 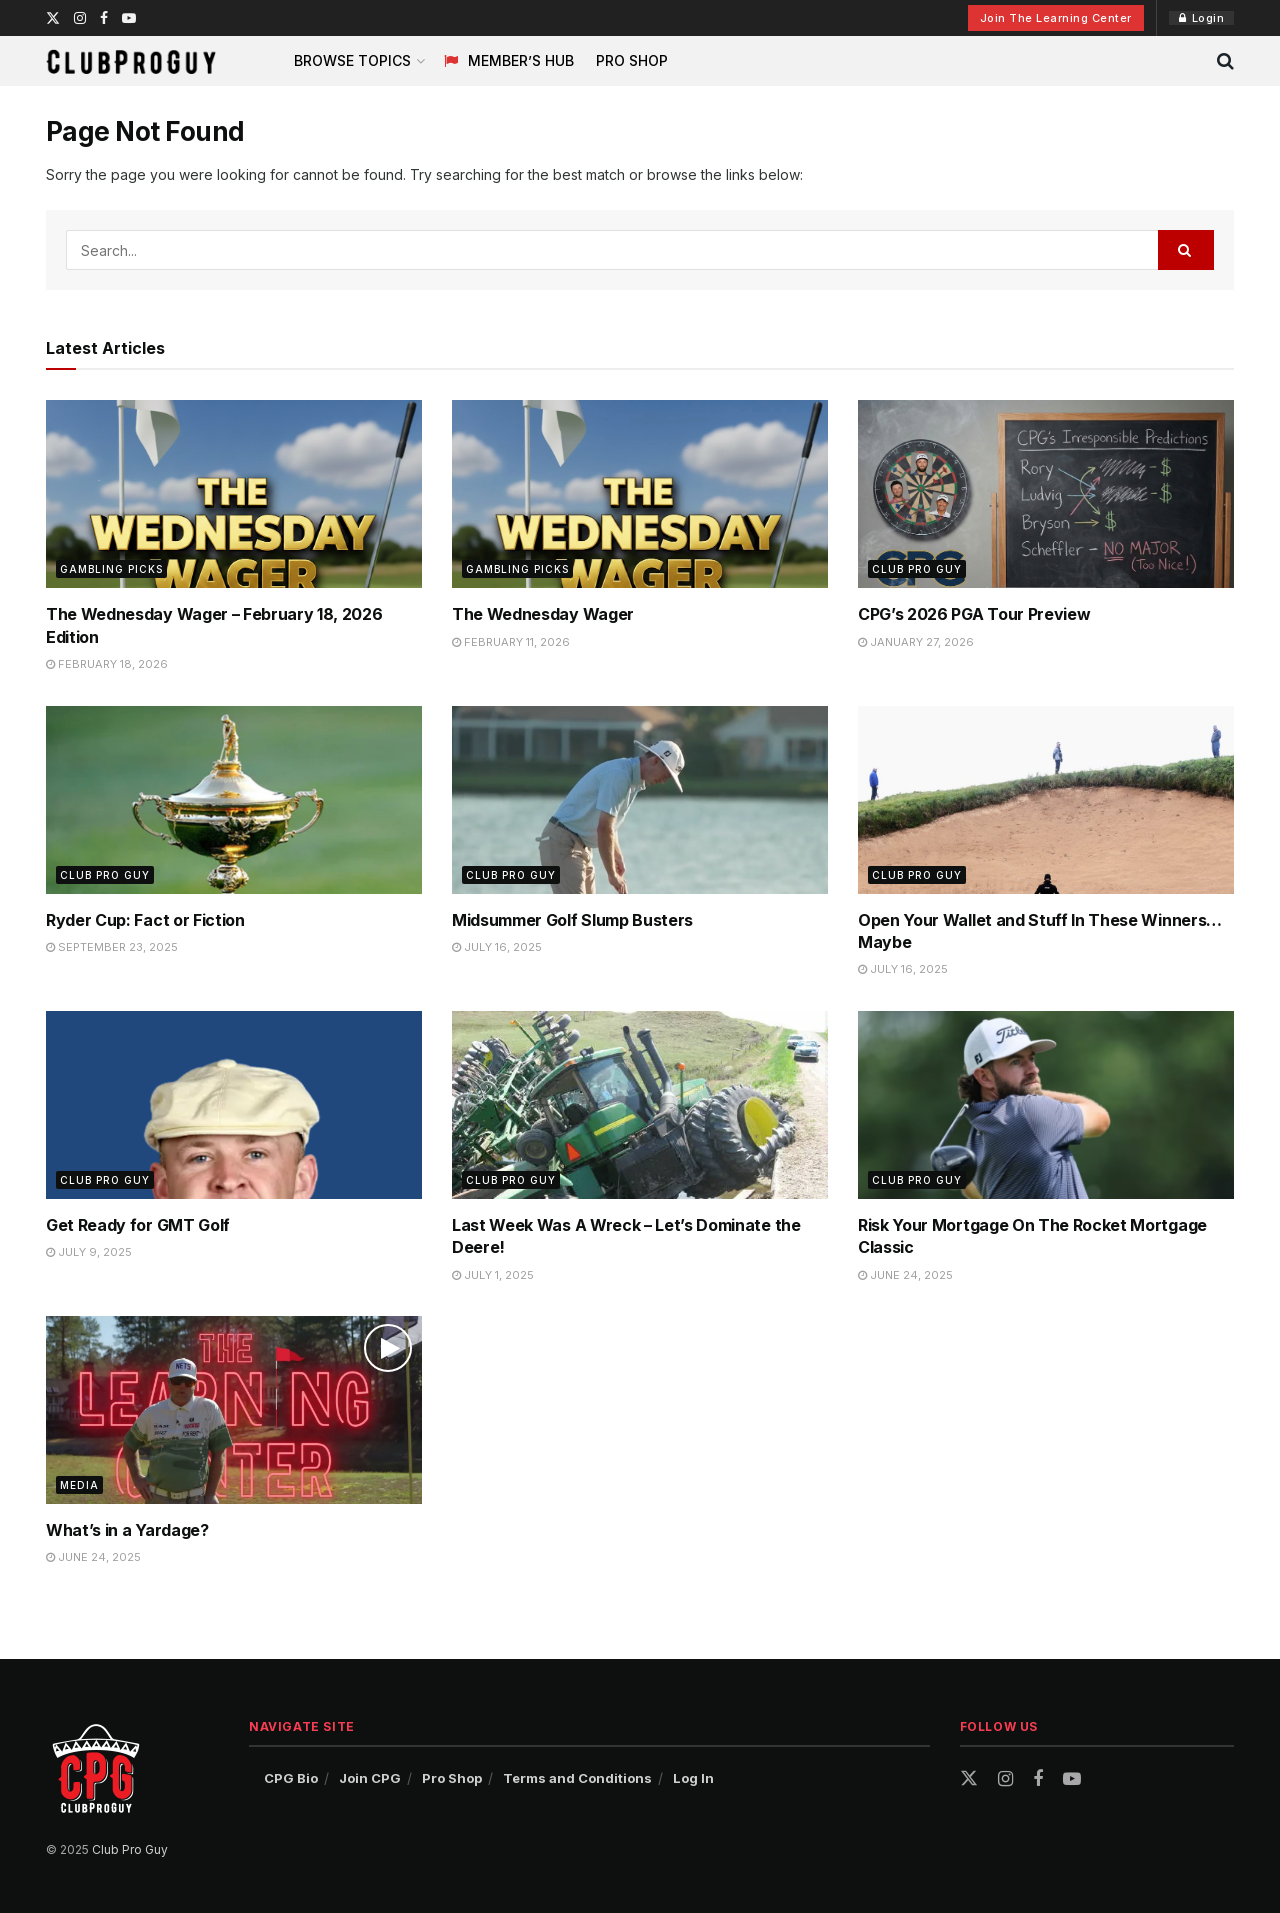 I want to click on [Read article: What’s in a Yardage?], so click(x=234, y=1410).